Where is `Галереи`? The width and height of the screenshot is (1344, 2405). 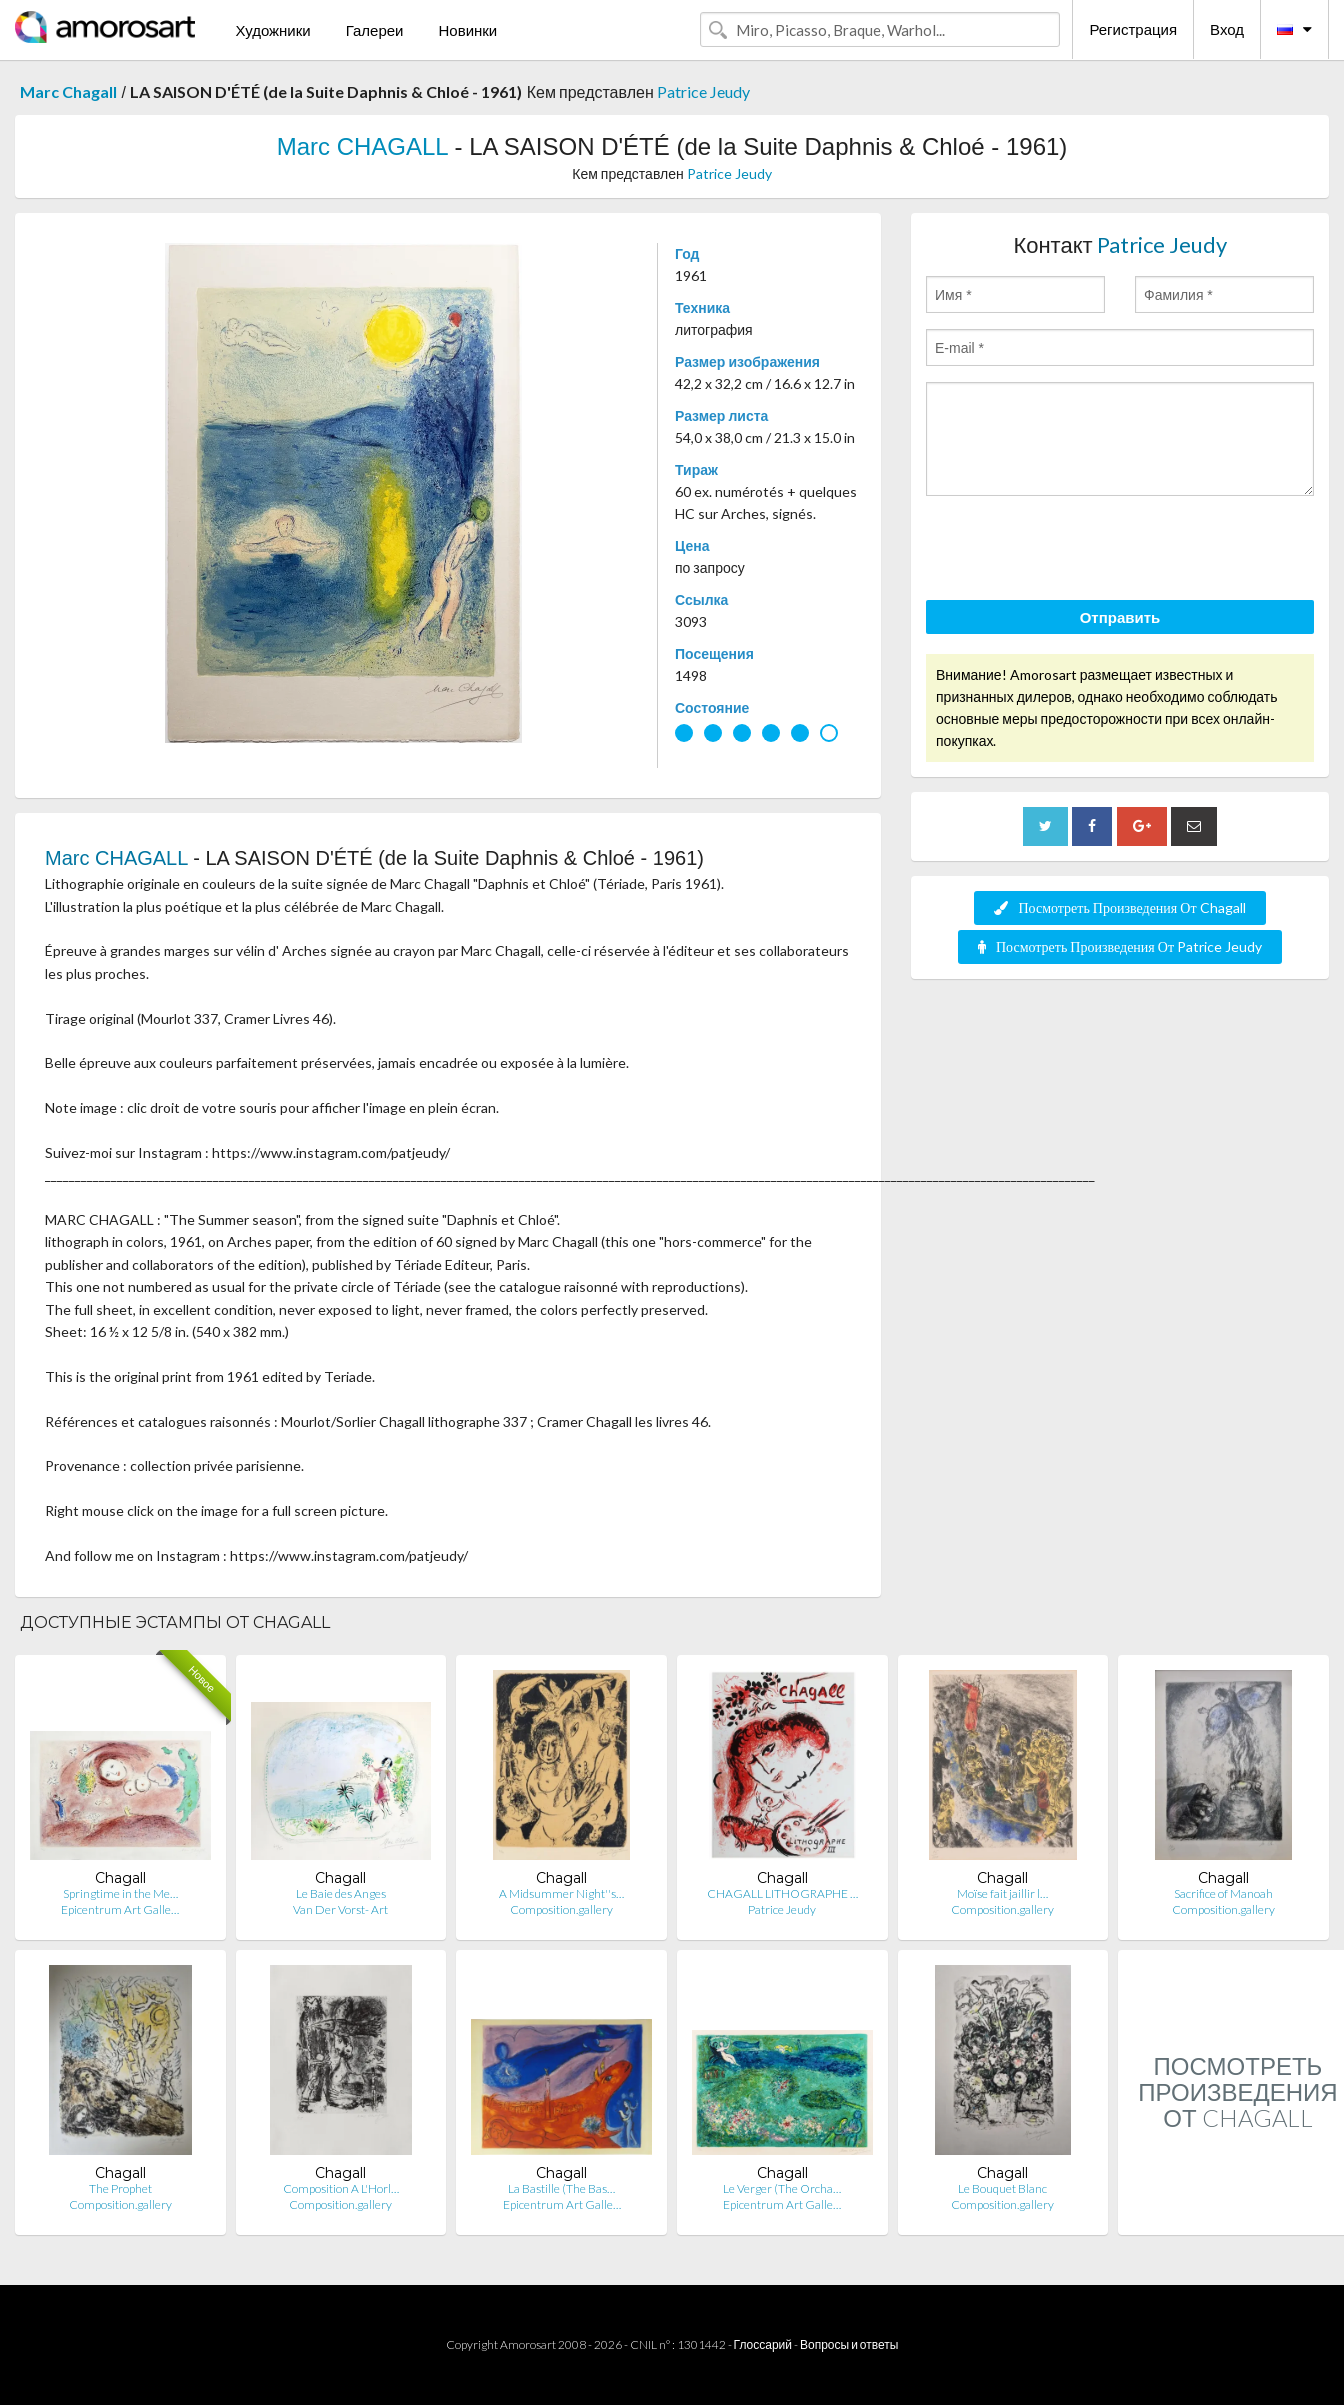 Галереи is located at coordinates (375, 30).